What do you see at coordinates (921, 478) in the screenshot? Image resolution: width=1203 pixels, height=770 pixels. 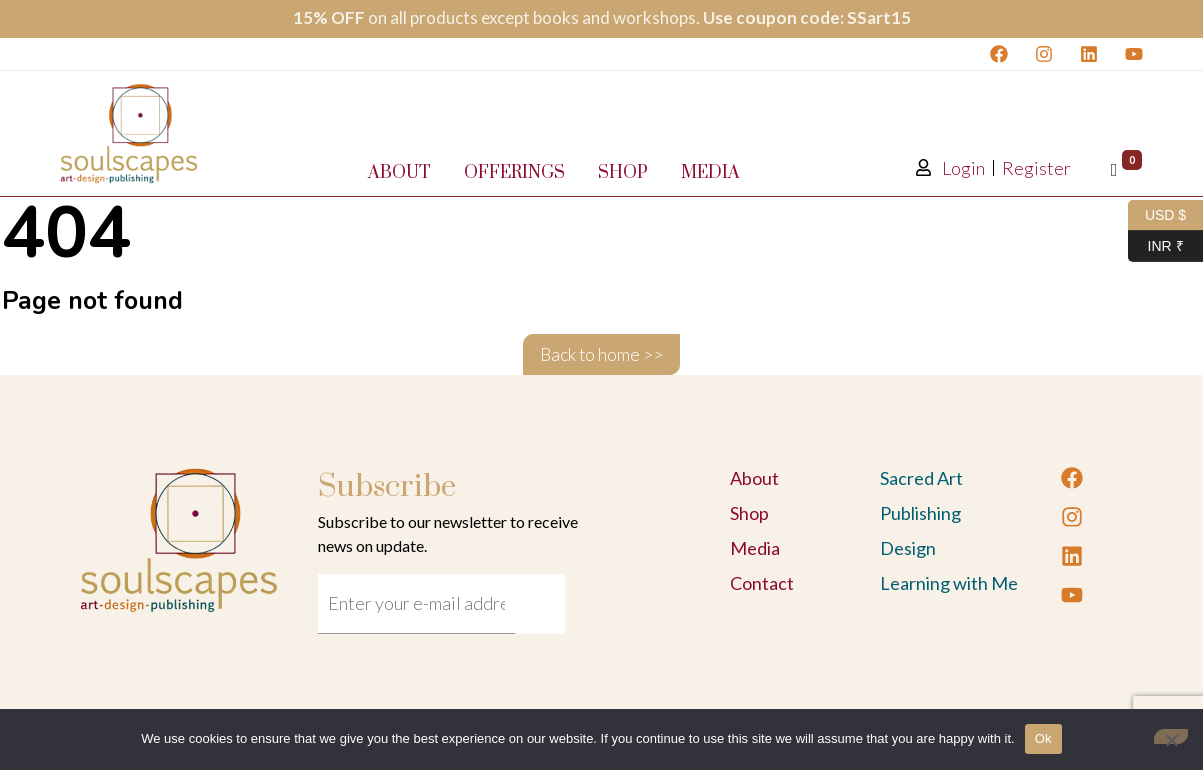 I see `Sacred Art` at bounding box center [921, 478].